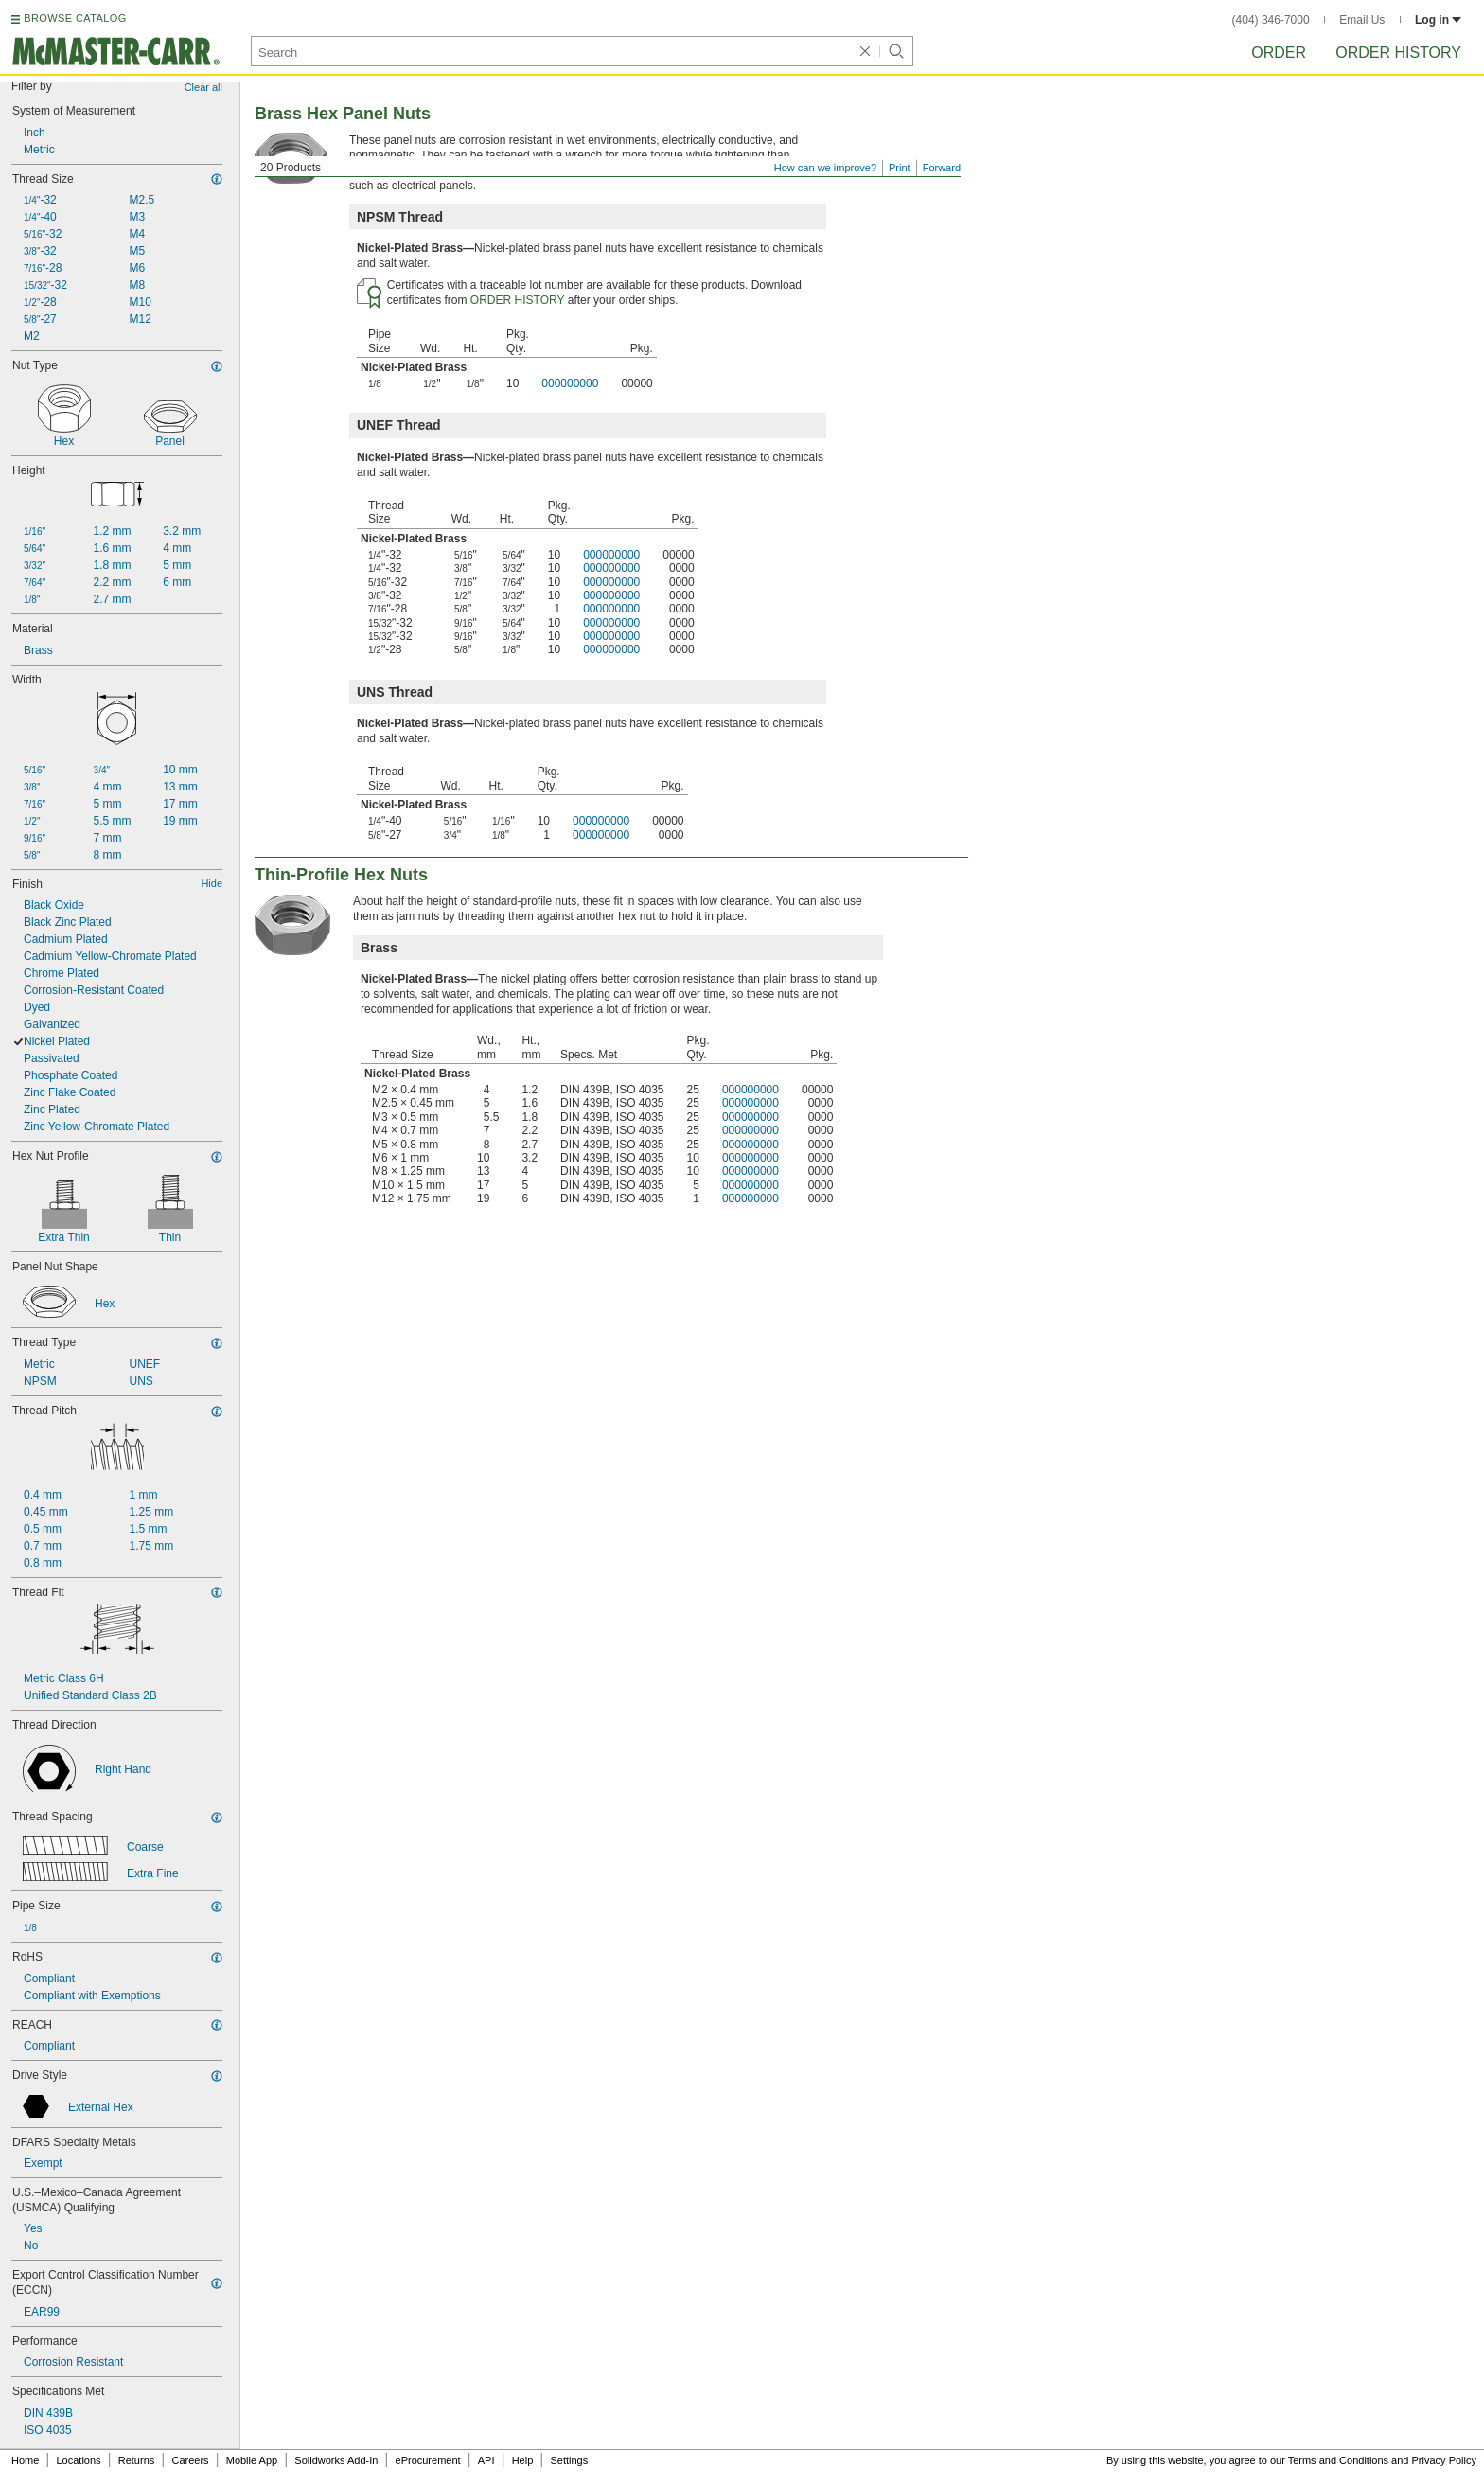 This screenshot has width=1484, height=2485. What do you see at coordinates (569, 2460) in the screenshot?
I see `Settings` at bounding box center [569, 2460].